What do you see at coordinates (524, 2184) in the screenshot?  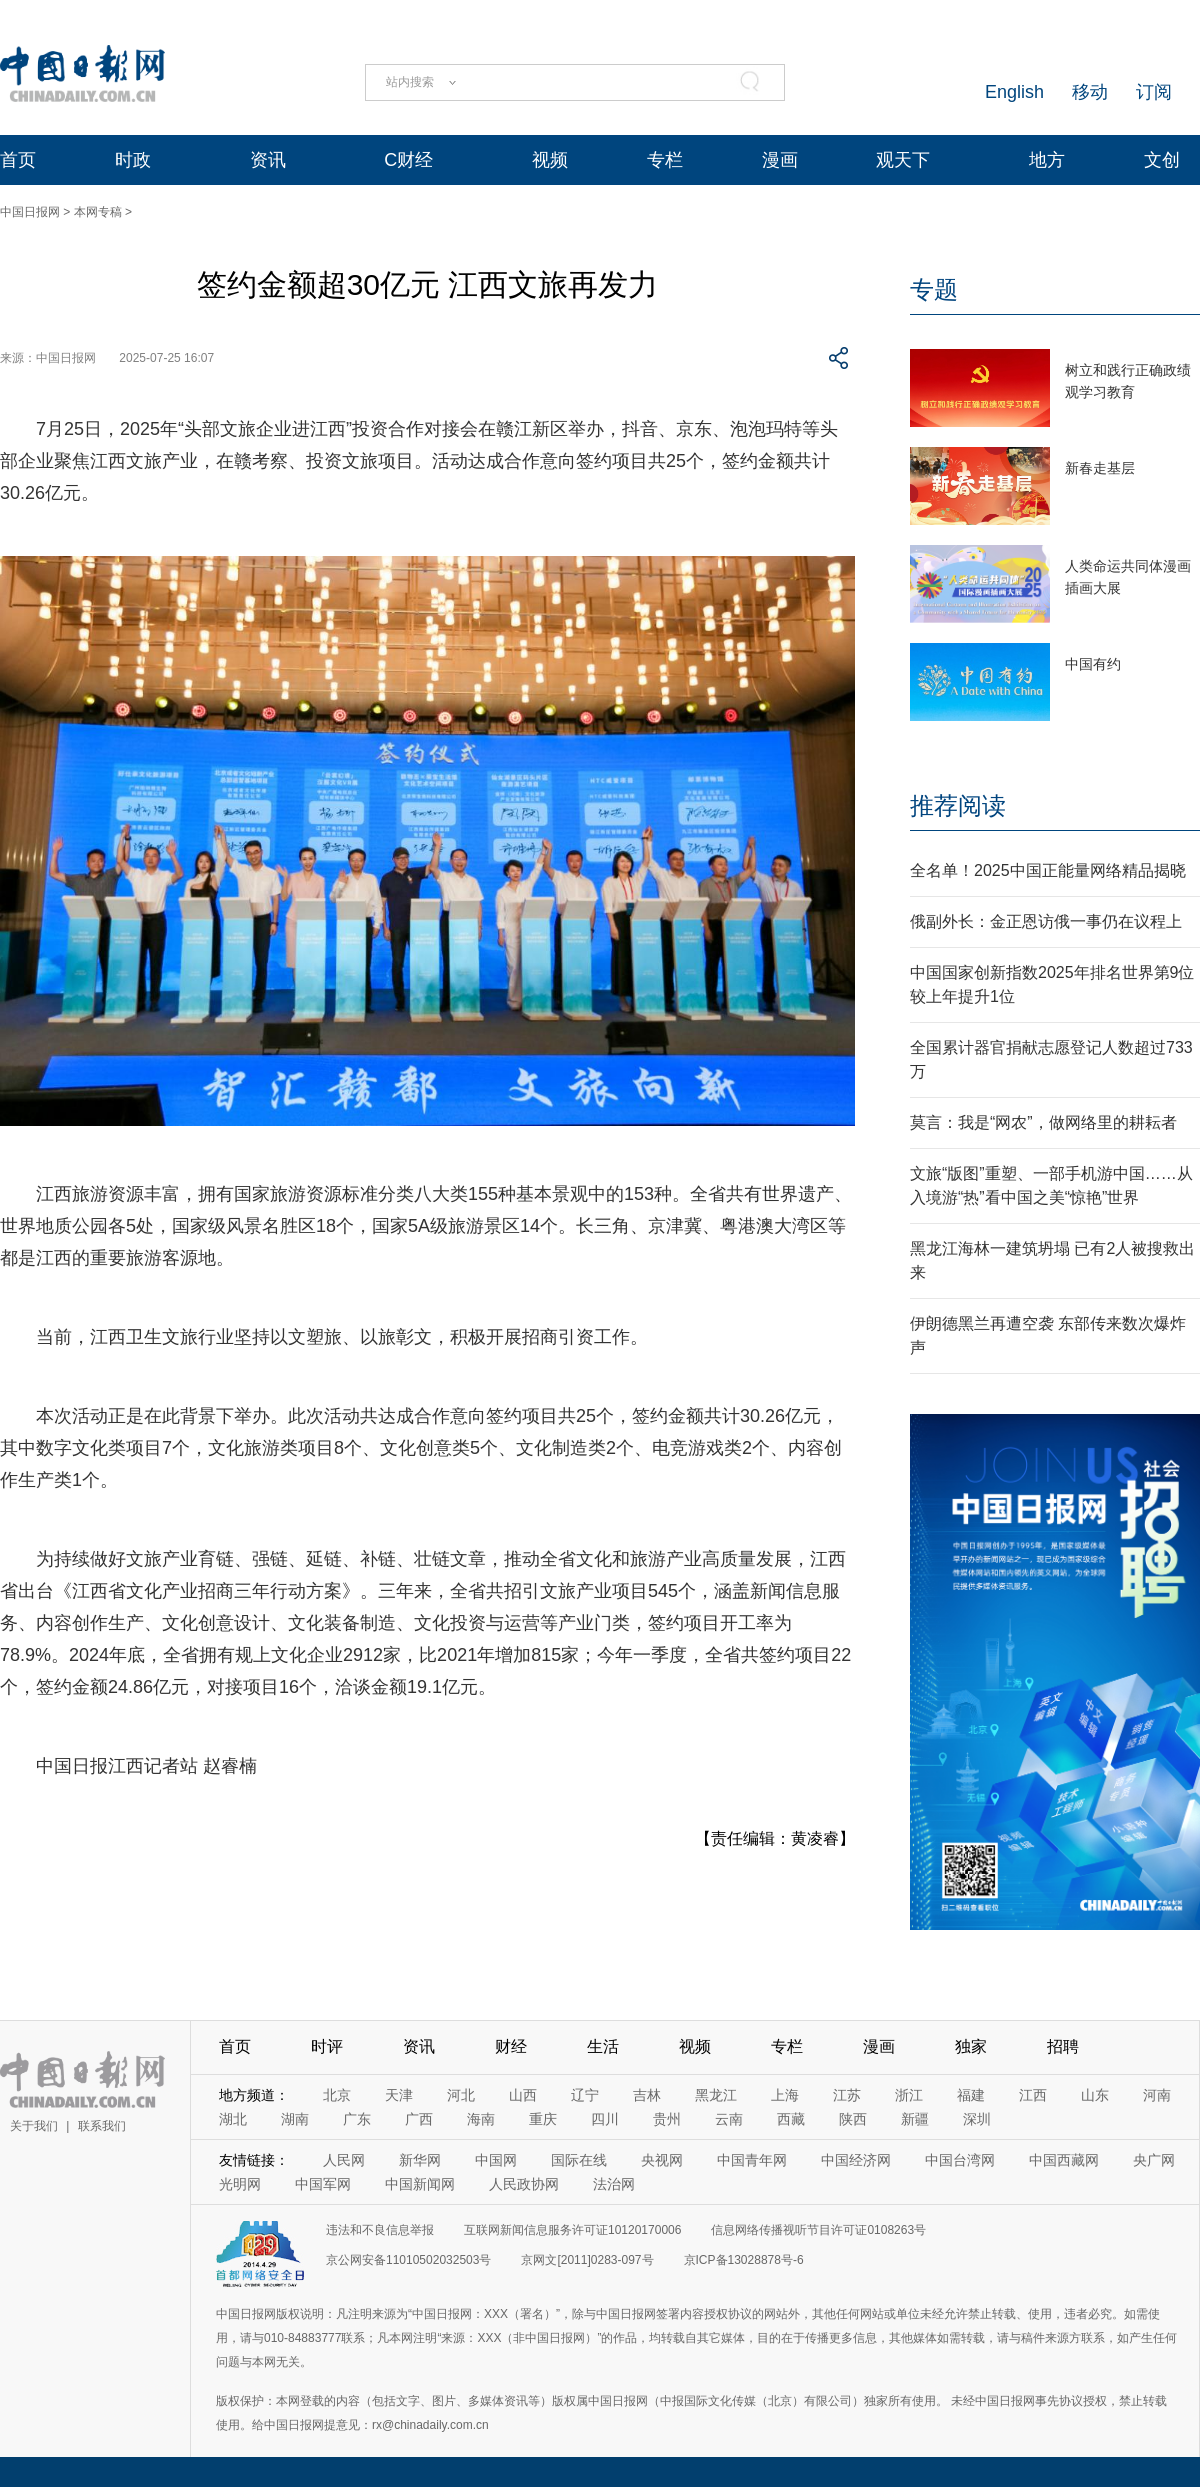 I see `人民政协网` at bounding box center [524, 2184].